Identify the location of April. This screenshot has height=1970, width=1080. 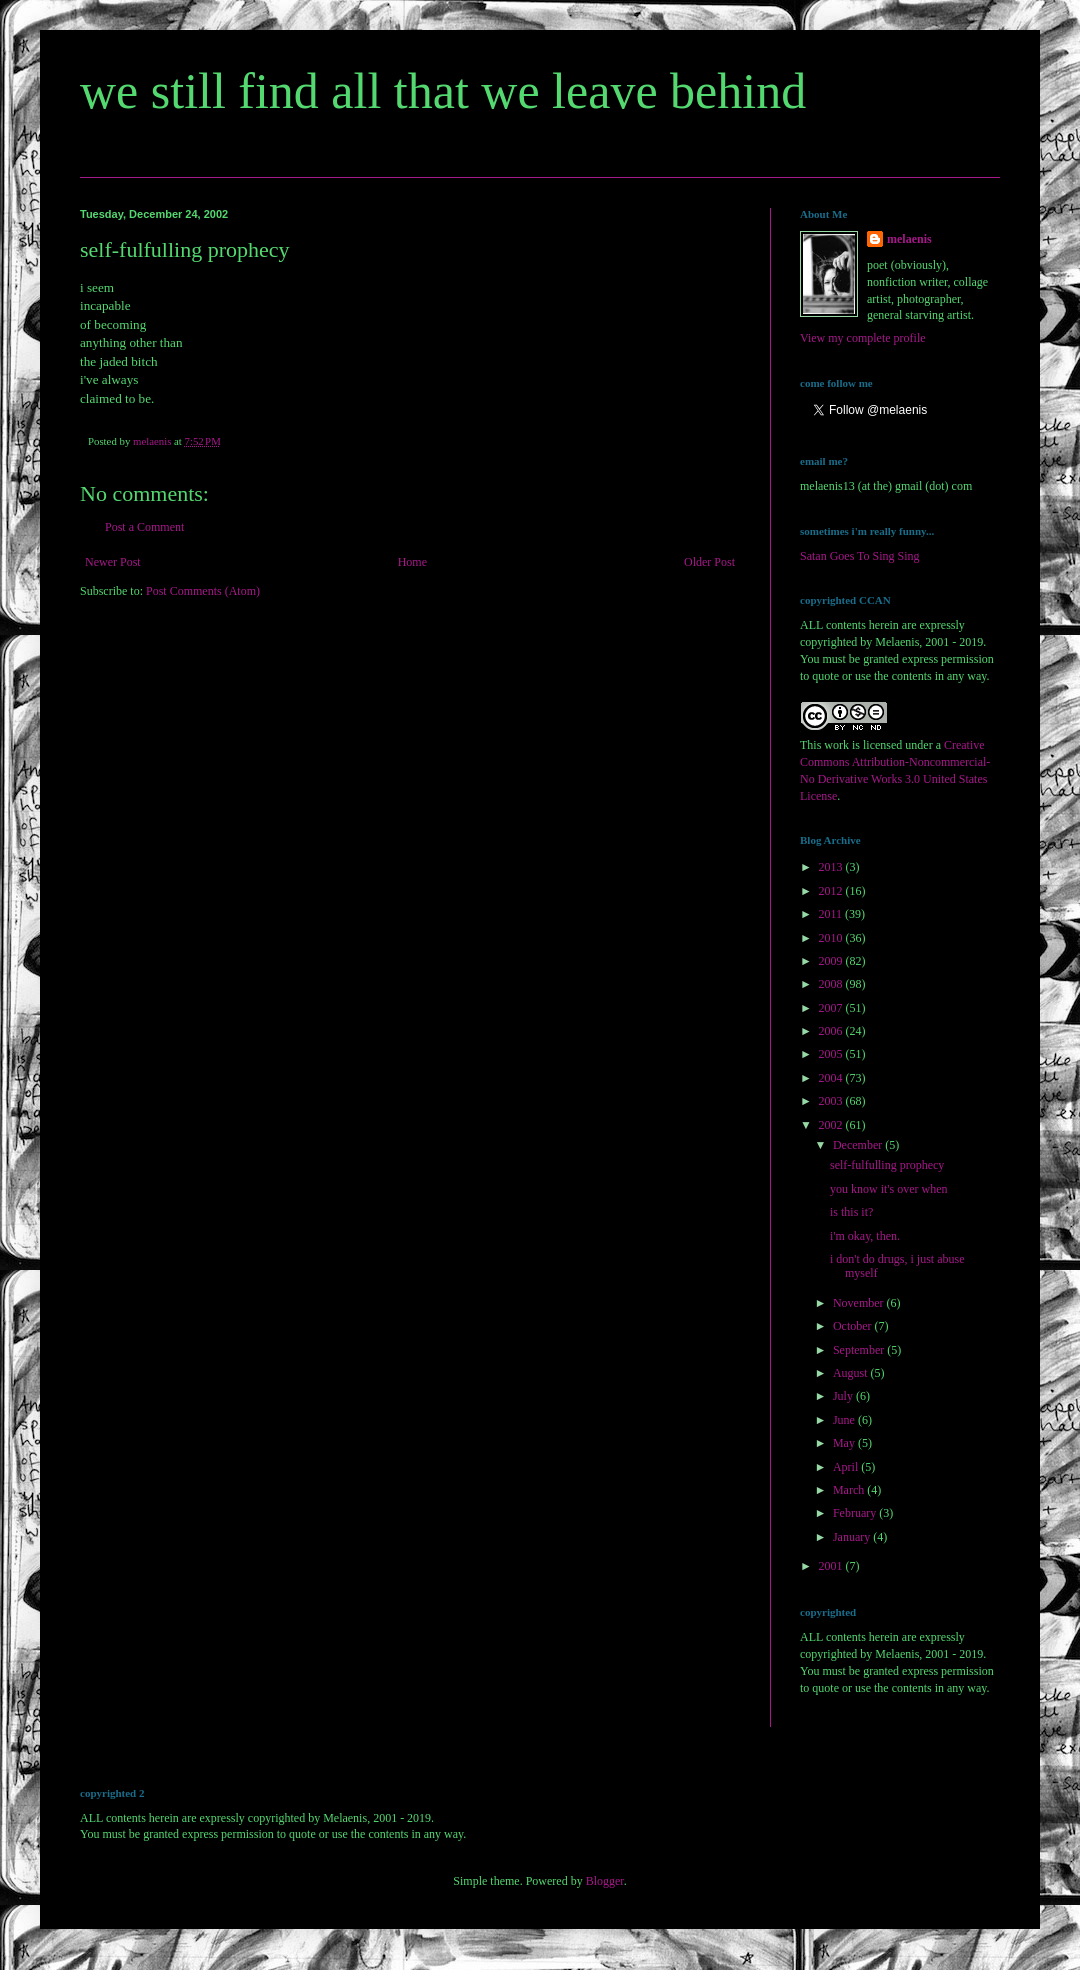
(847, 1467).